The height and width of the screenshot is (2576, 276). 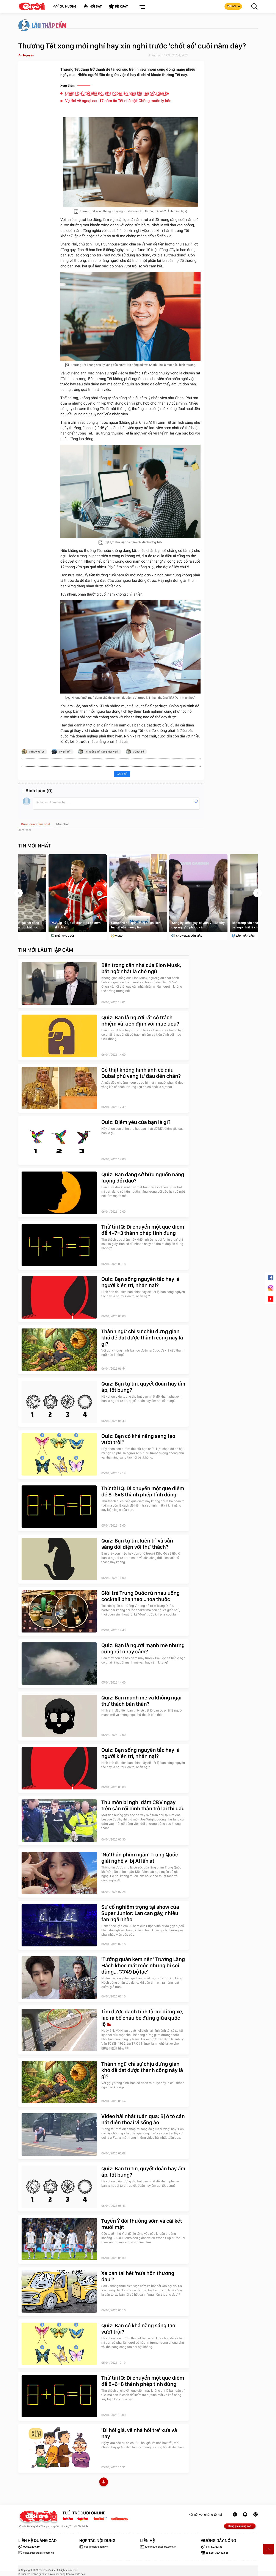 What do you see at coordinates (141, 968) in the screenshot?
I see `Bên trong căn nhà của Elon Musk, bất ngờ nhất là chỗ ngủ` at bounding box center [141, 968].